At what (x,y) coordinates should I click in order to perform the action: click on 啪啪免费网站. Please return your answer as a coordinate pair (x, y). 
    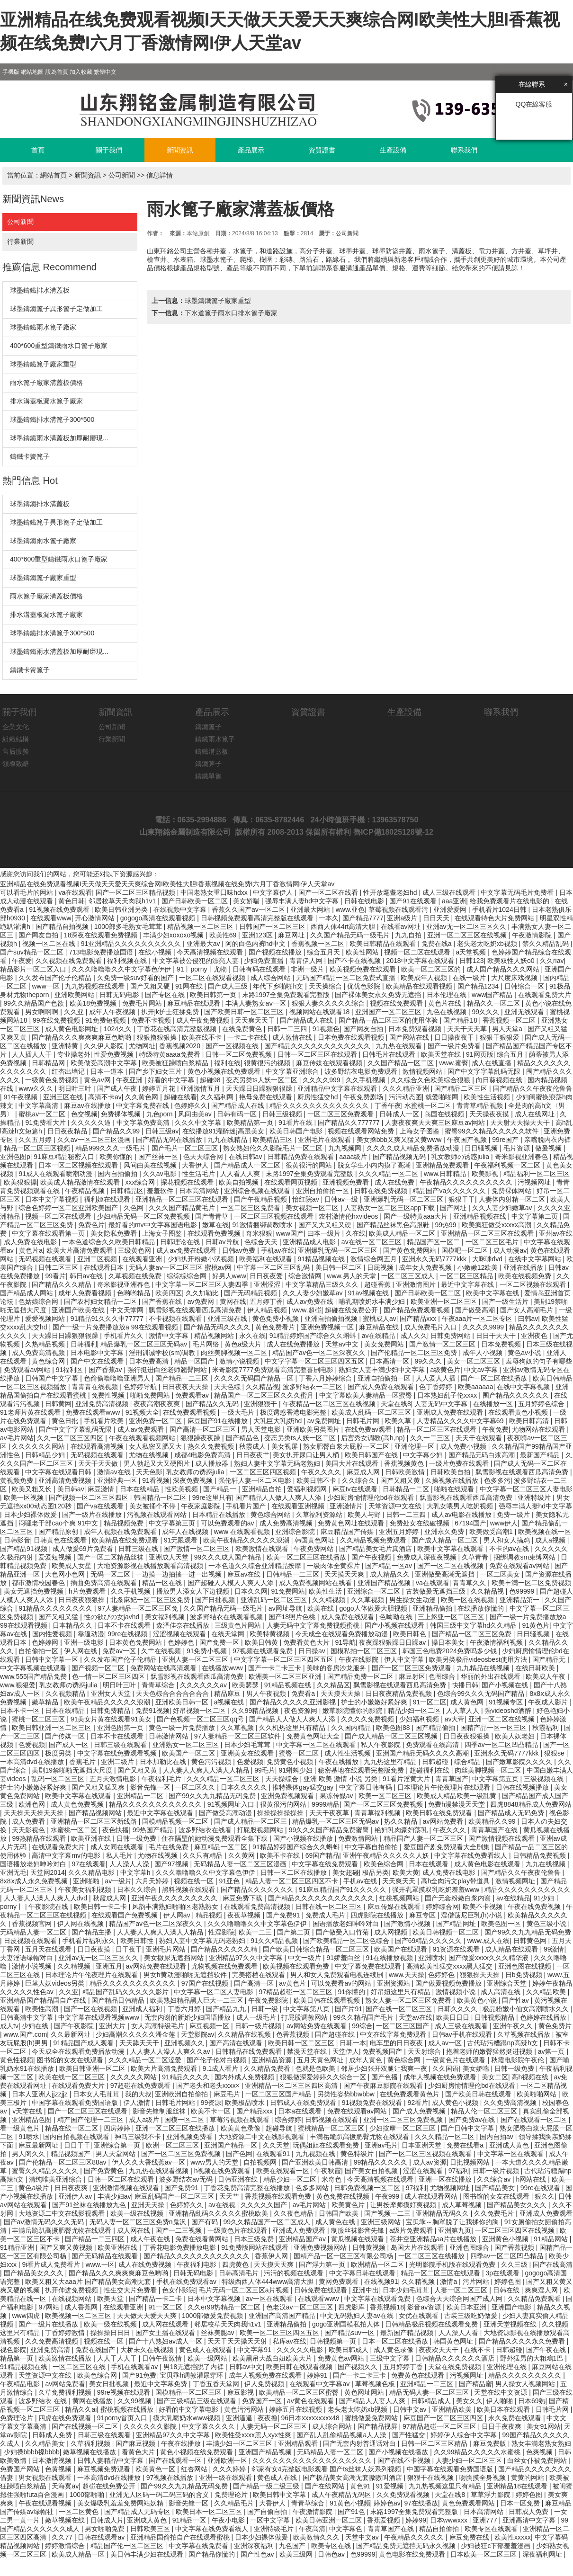
    Looking at the image, I should click on (151, 1395).